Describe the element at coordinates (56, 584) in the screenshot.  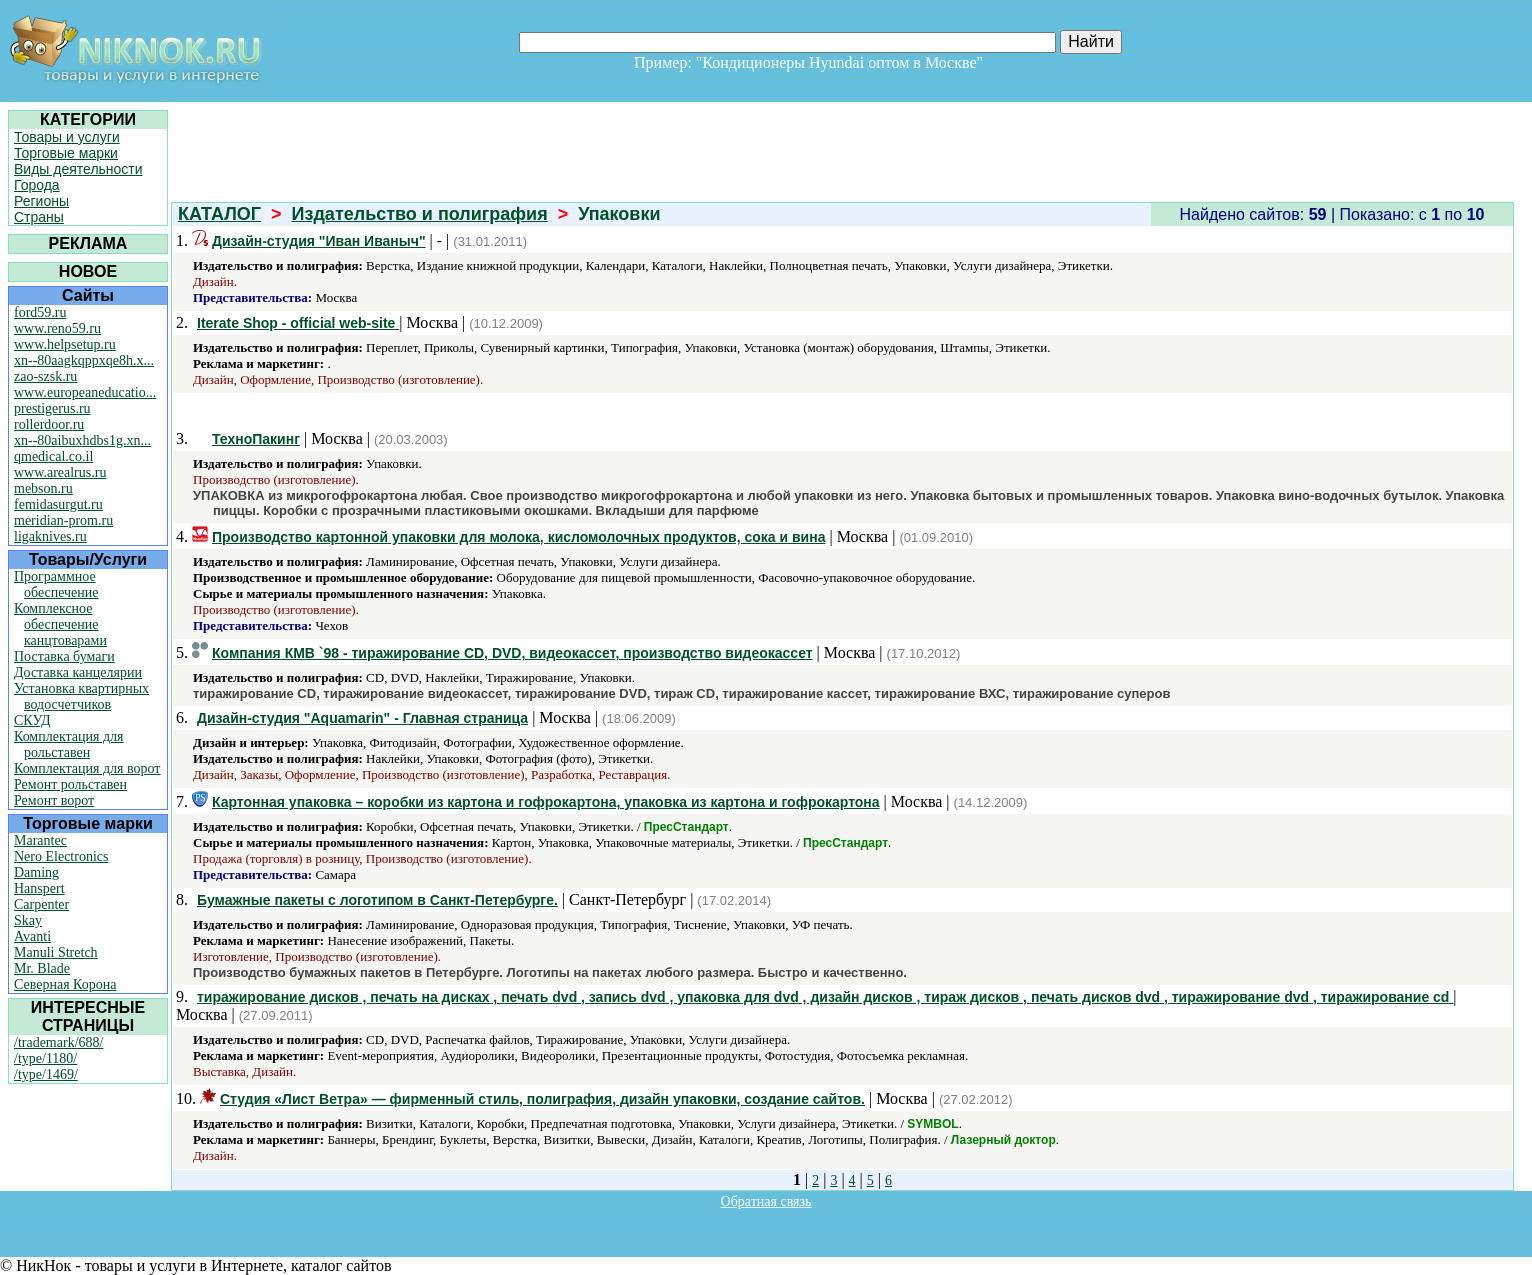
I see `Программное обеспечение` at that location.